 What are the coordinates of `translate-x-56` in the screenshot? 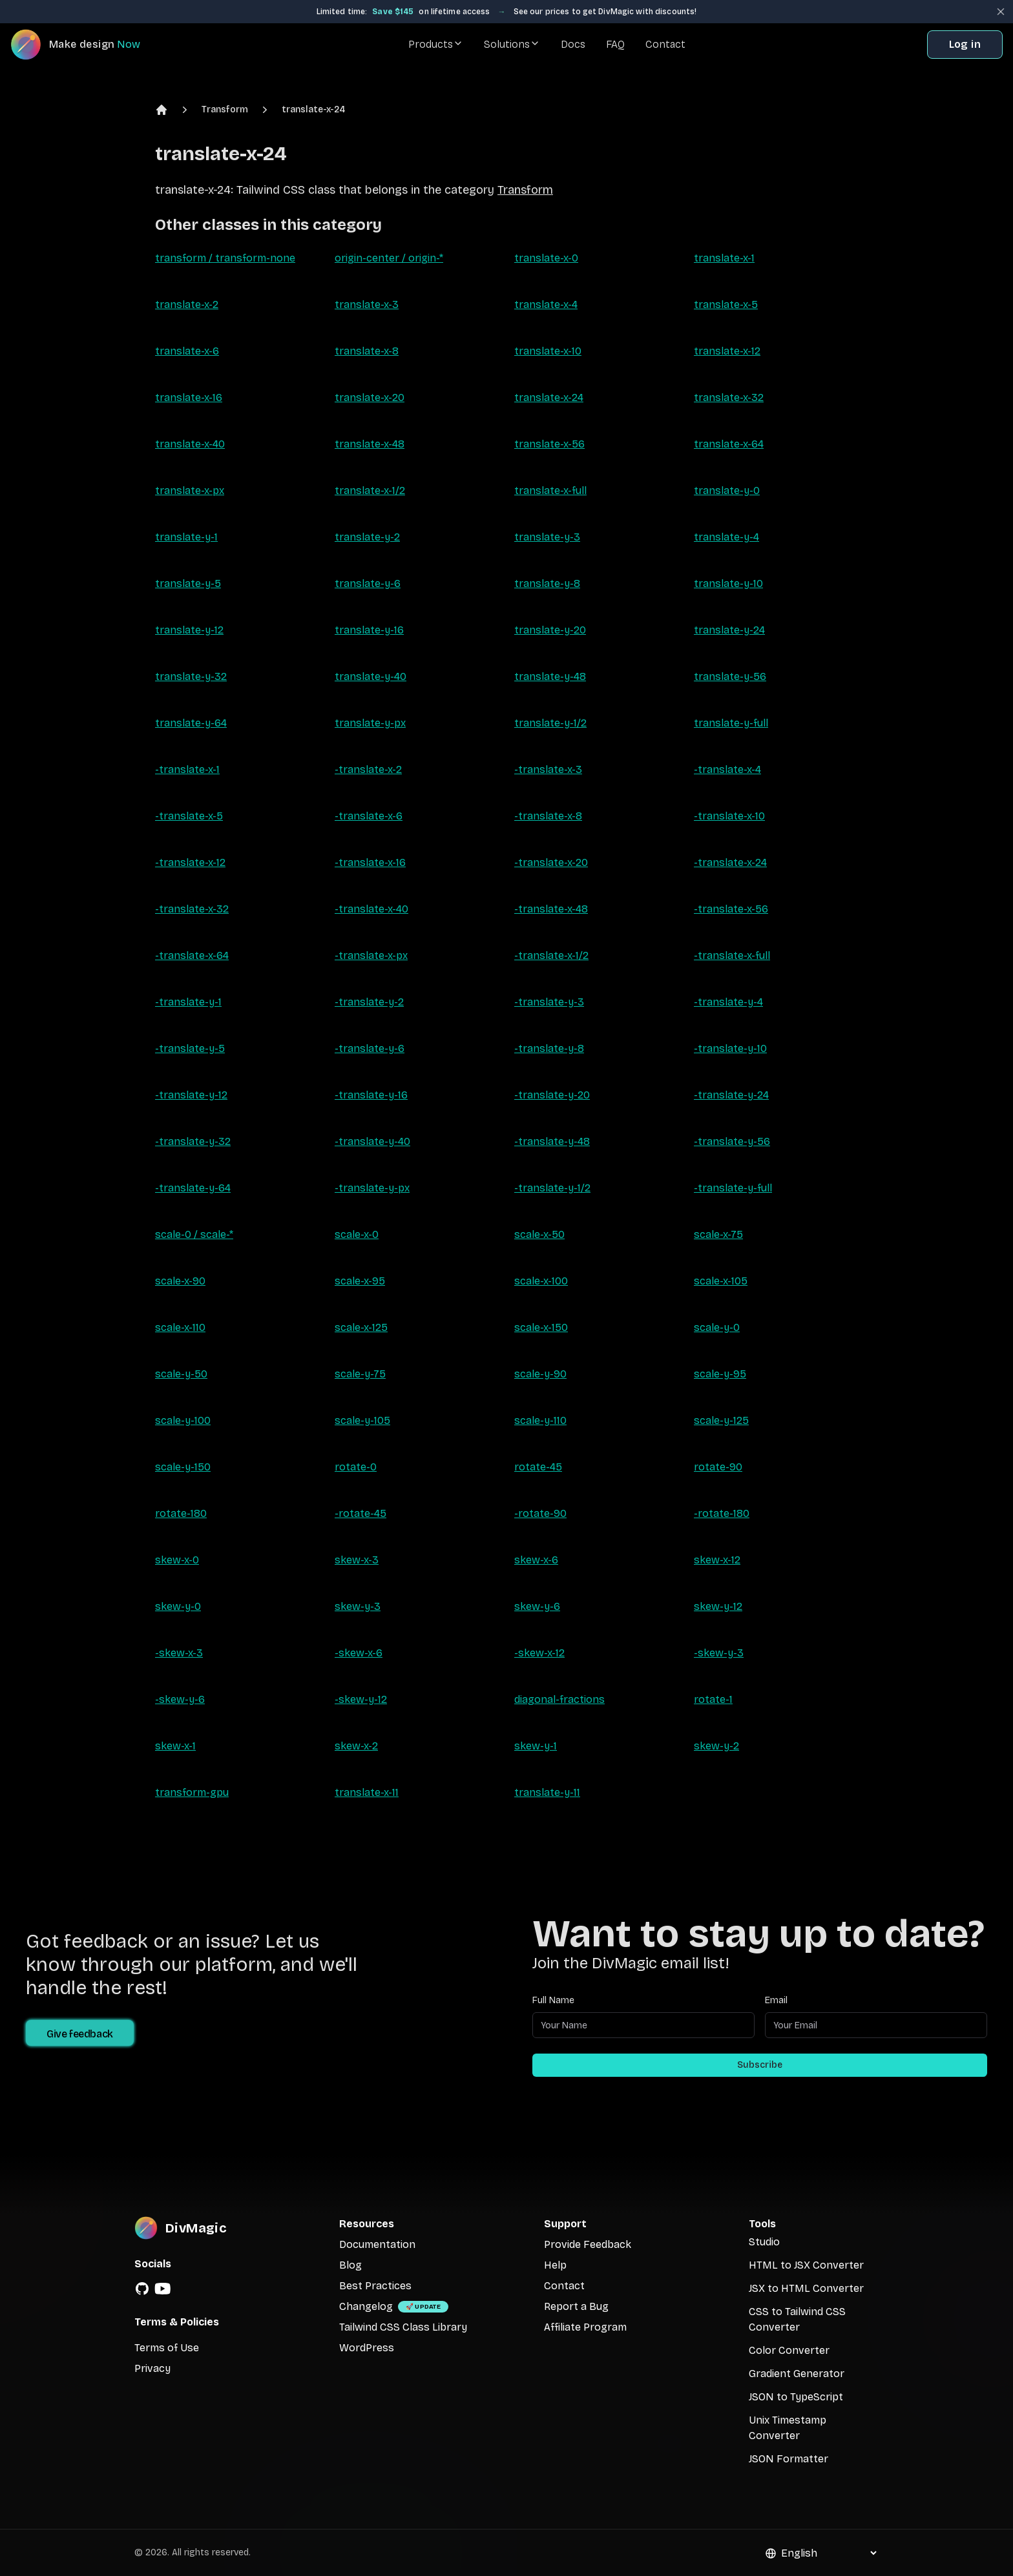 It's located at (549, 444).